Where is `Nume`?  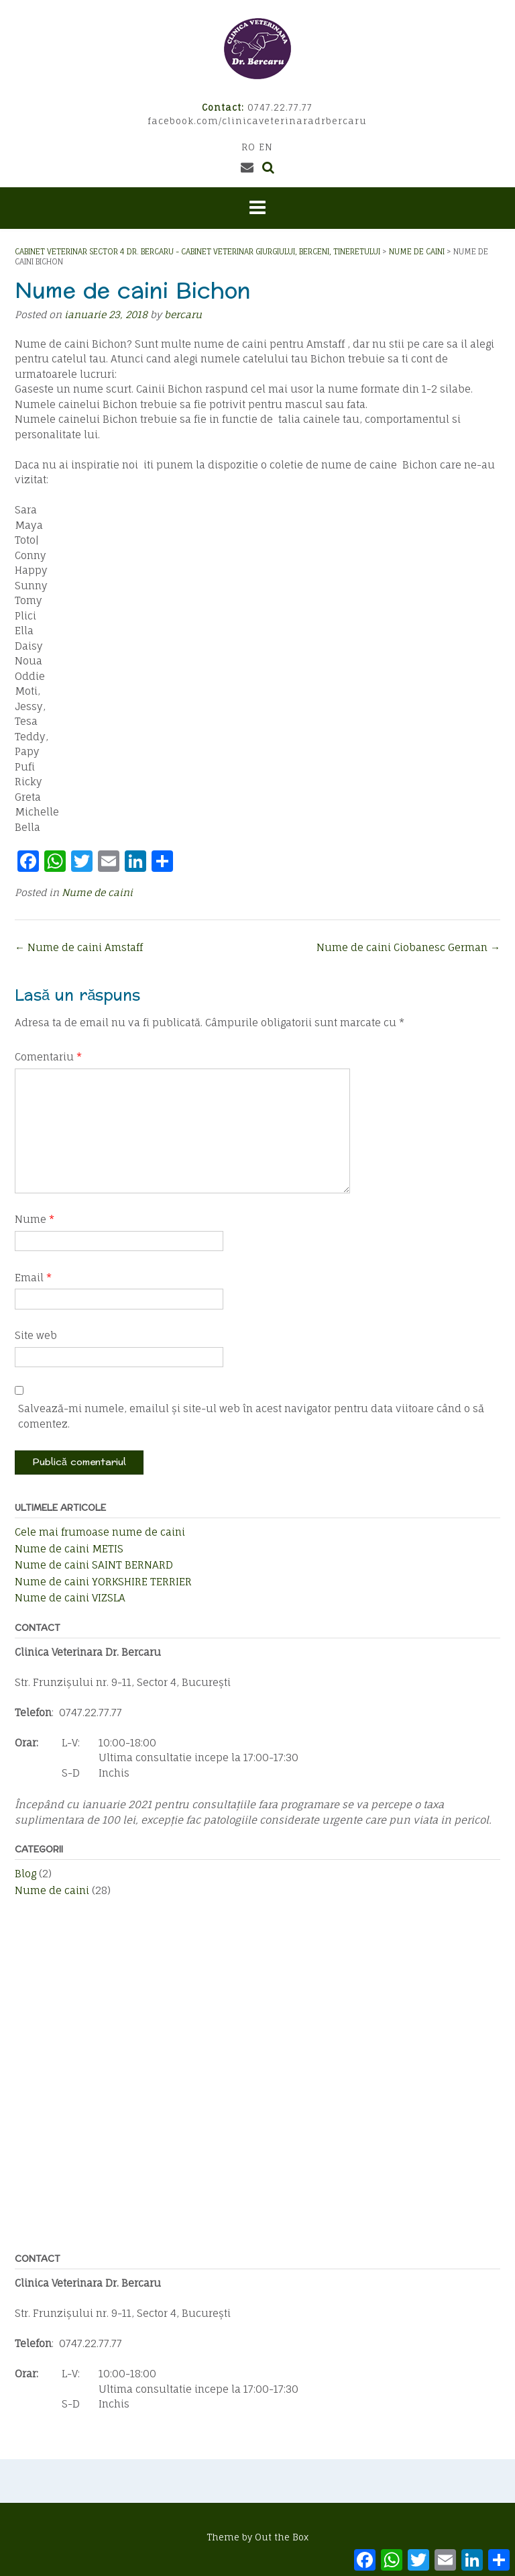 Nume is located at coordinates (34, 1219).